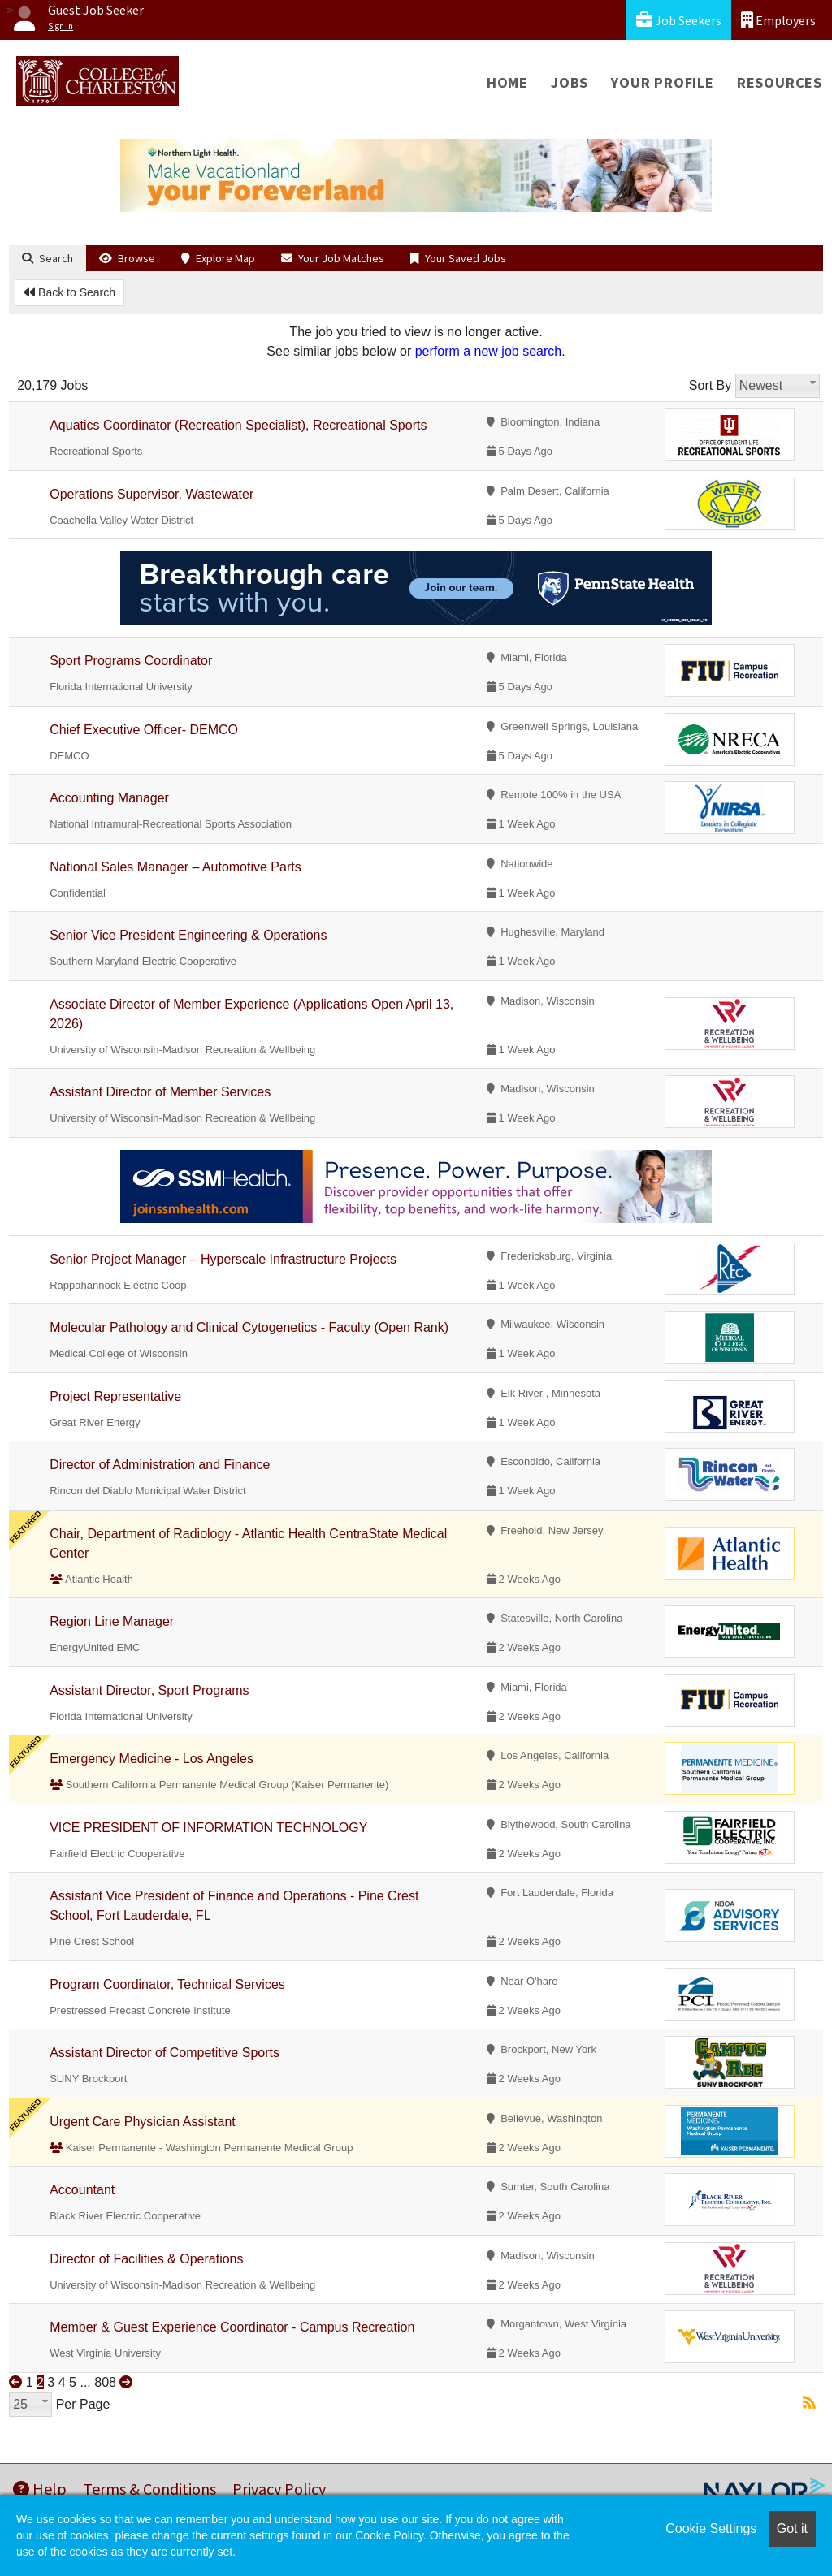 Image resolution: width=832 pixels, height=2576 pixels. What do you see at coordinates (249, 1327) in the screenshot?
I see `Molecular Pathology and Clinical Cytogenetics - Faculty (Open Rank)` at bounding box center [249, 1327].